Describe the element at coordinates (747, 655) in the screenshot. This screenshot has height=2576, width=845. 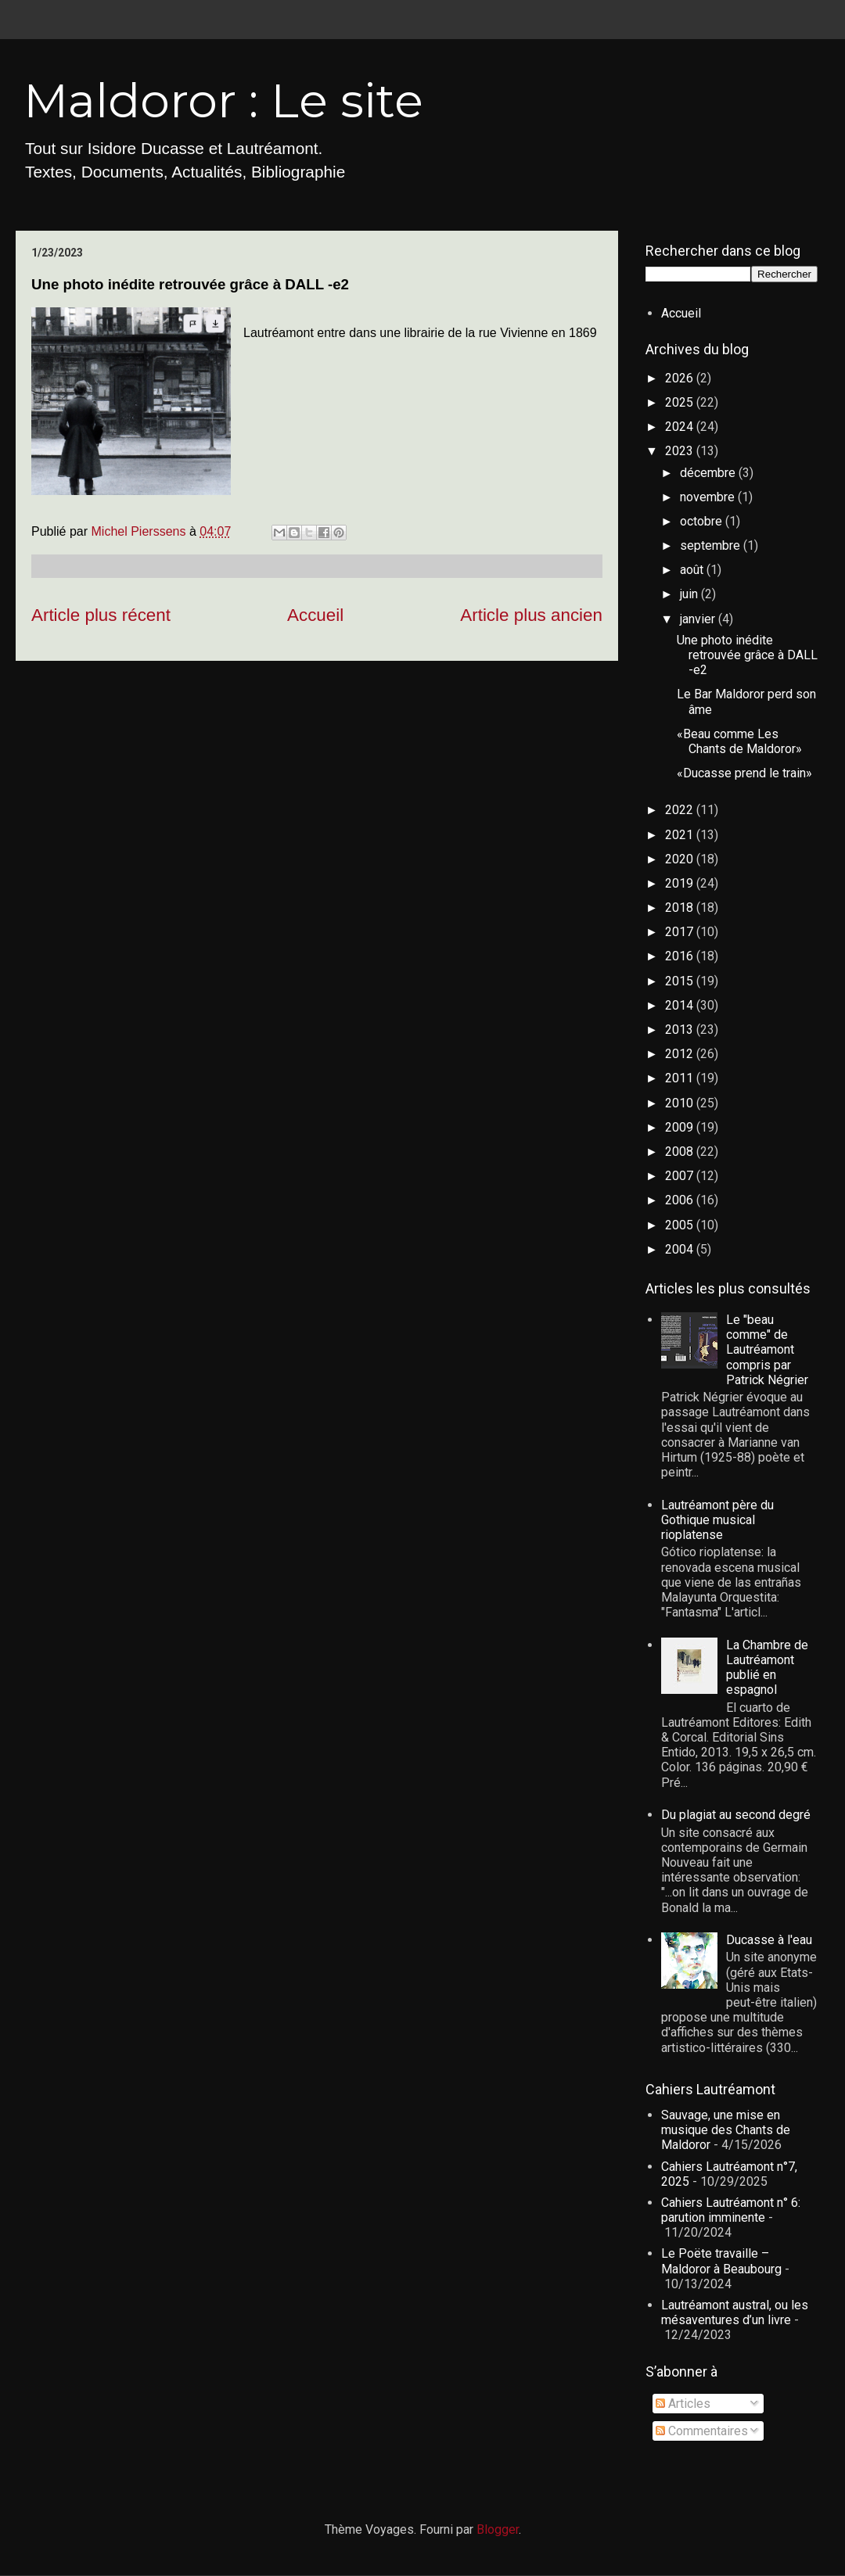
I see `Une photo inédite retrouvée grâce à DALL -e2` at that location.